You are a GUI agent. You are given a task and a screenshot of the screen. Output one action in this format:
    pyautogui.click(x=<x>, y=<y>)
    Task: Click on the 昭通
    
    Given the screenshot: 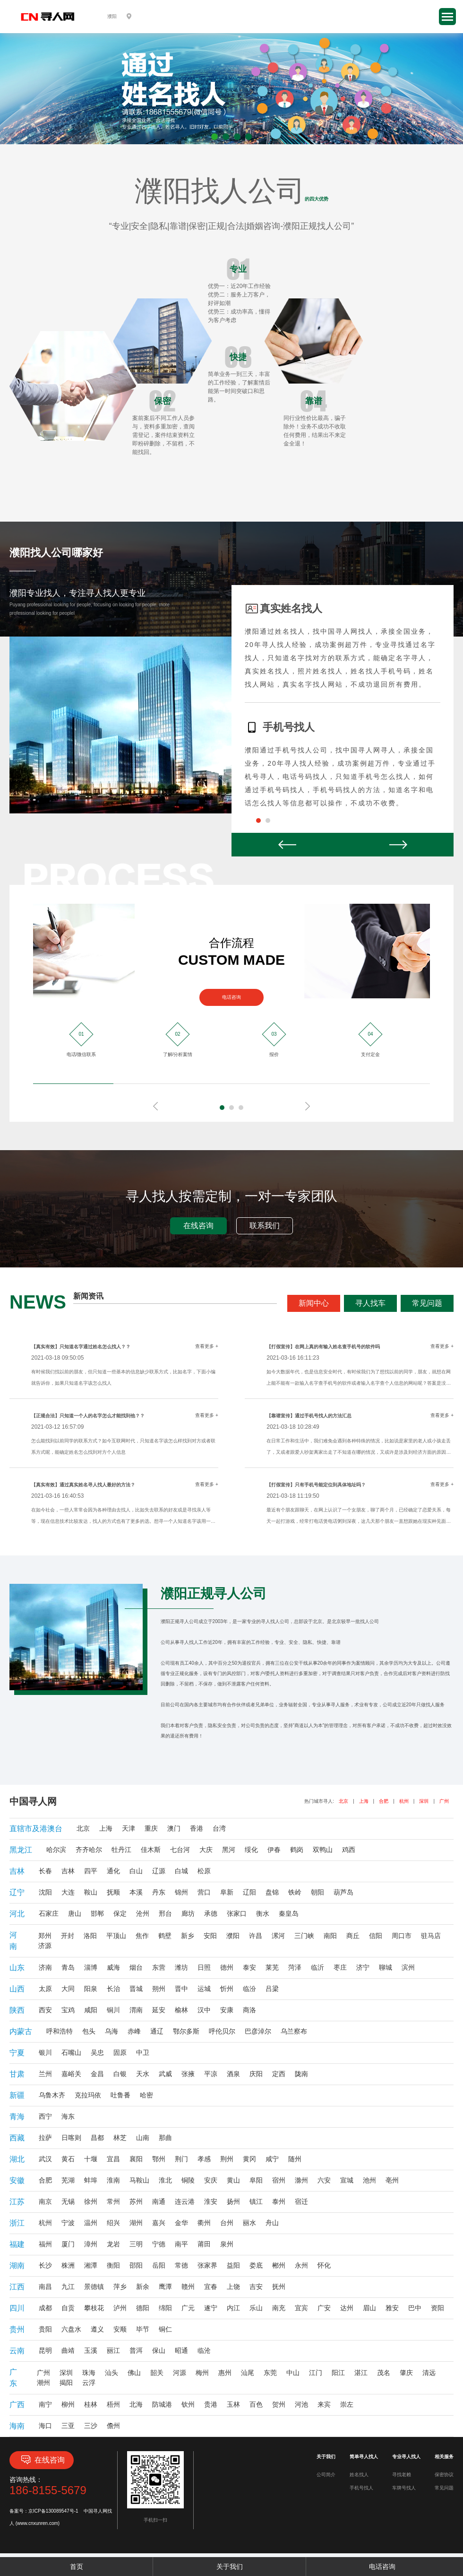 What is the action you would take?
    pyautogui.click(x=181, y=2350)
    